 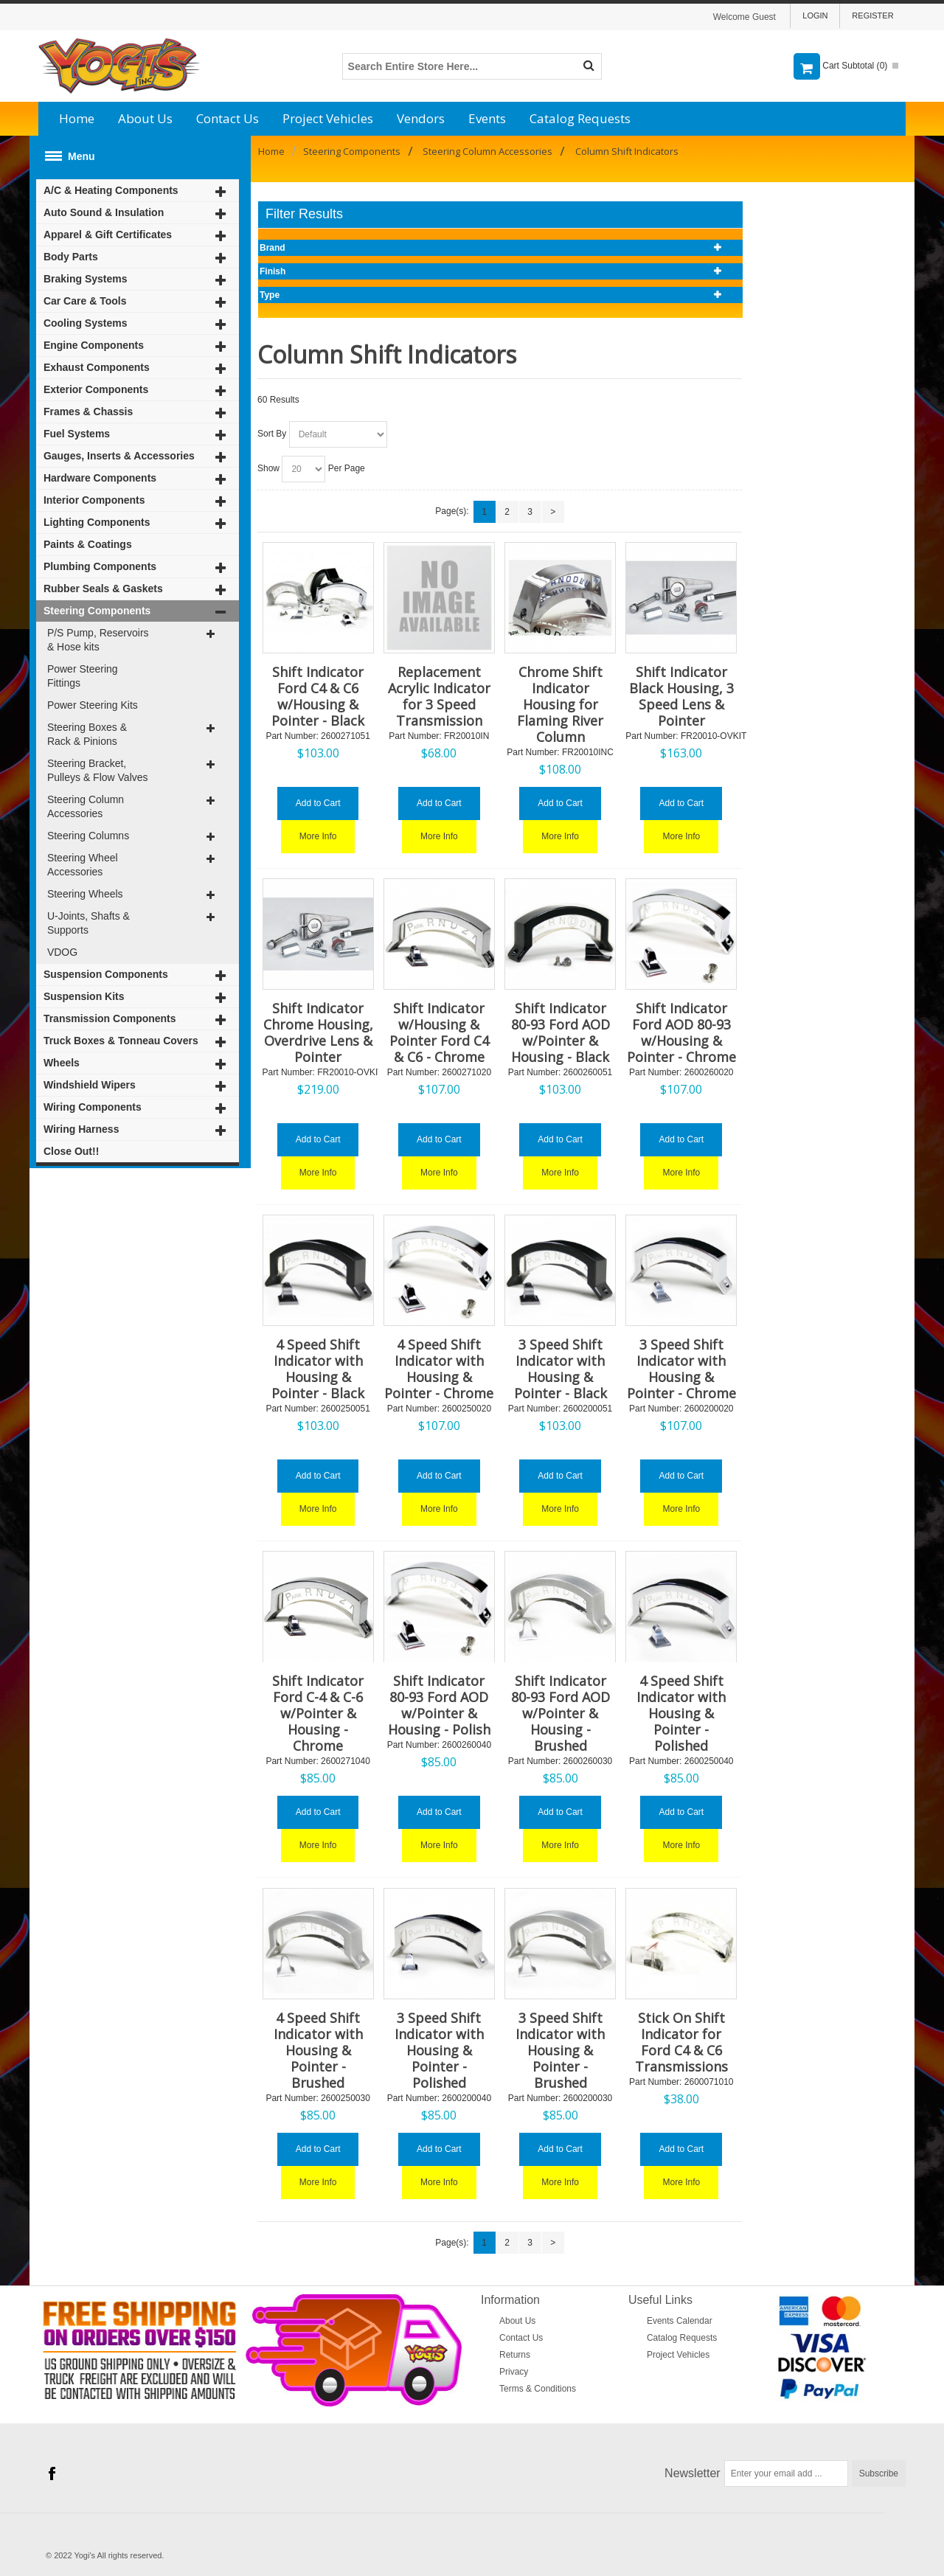 I want to click on 3 Speed Shift Indicator with Housing & Pointer - Black, so click(x=560, y=1369).